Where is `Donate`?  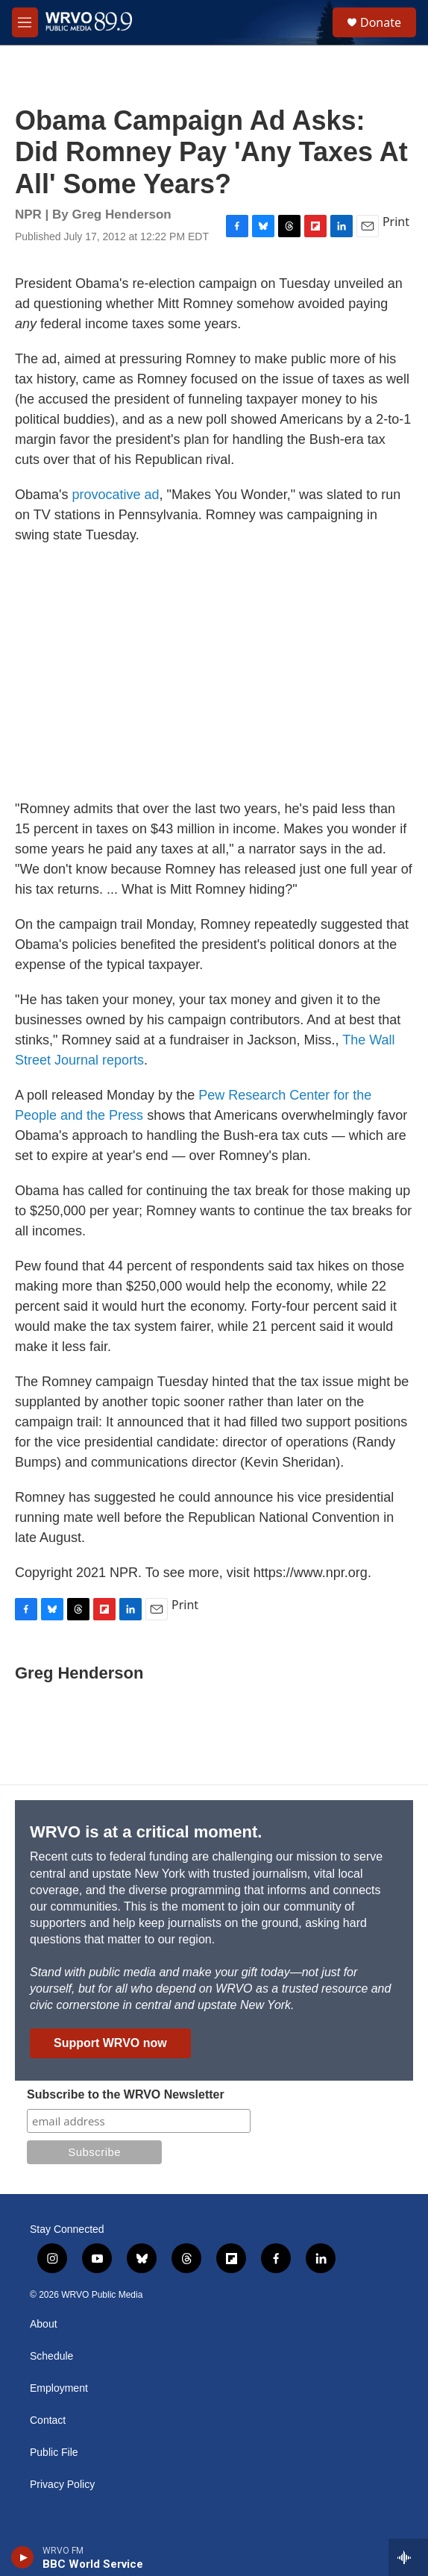 Donate is located at coordinates (380, 22).